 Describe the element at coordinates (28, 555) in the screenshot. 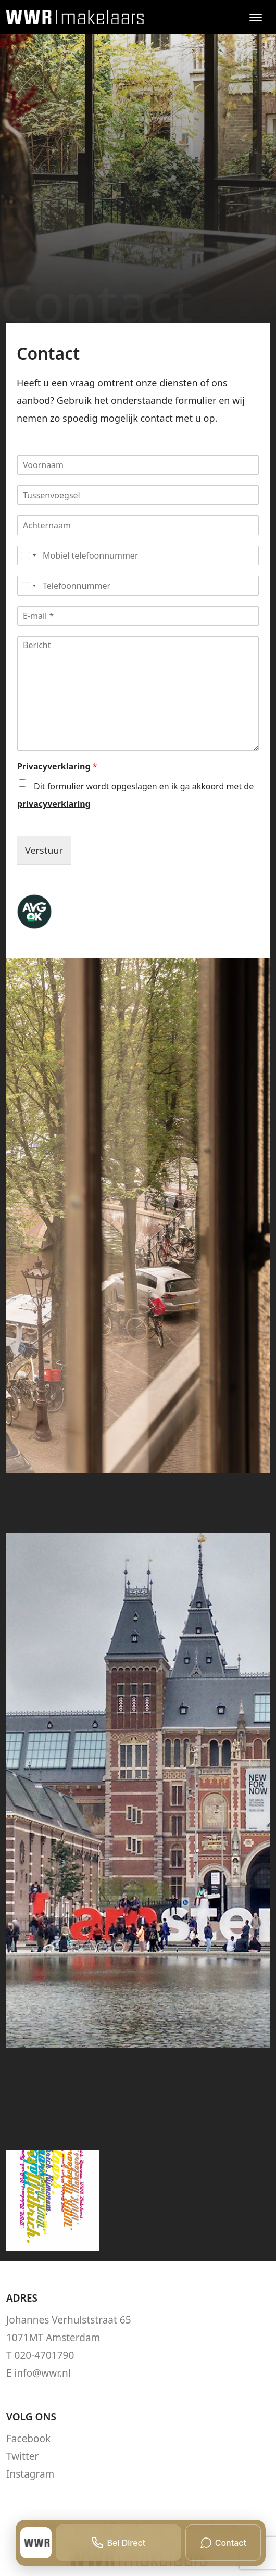

I see `[Select country]` at that location.